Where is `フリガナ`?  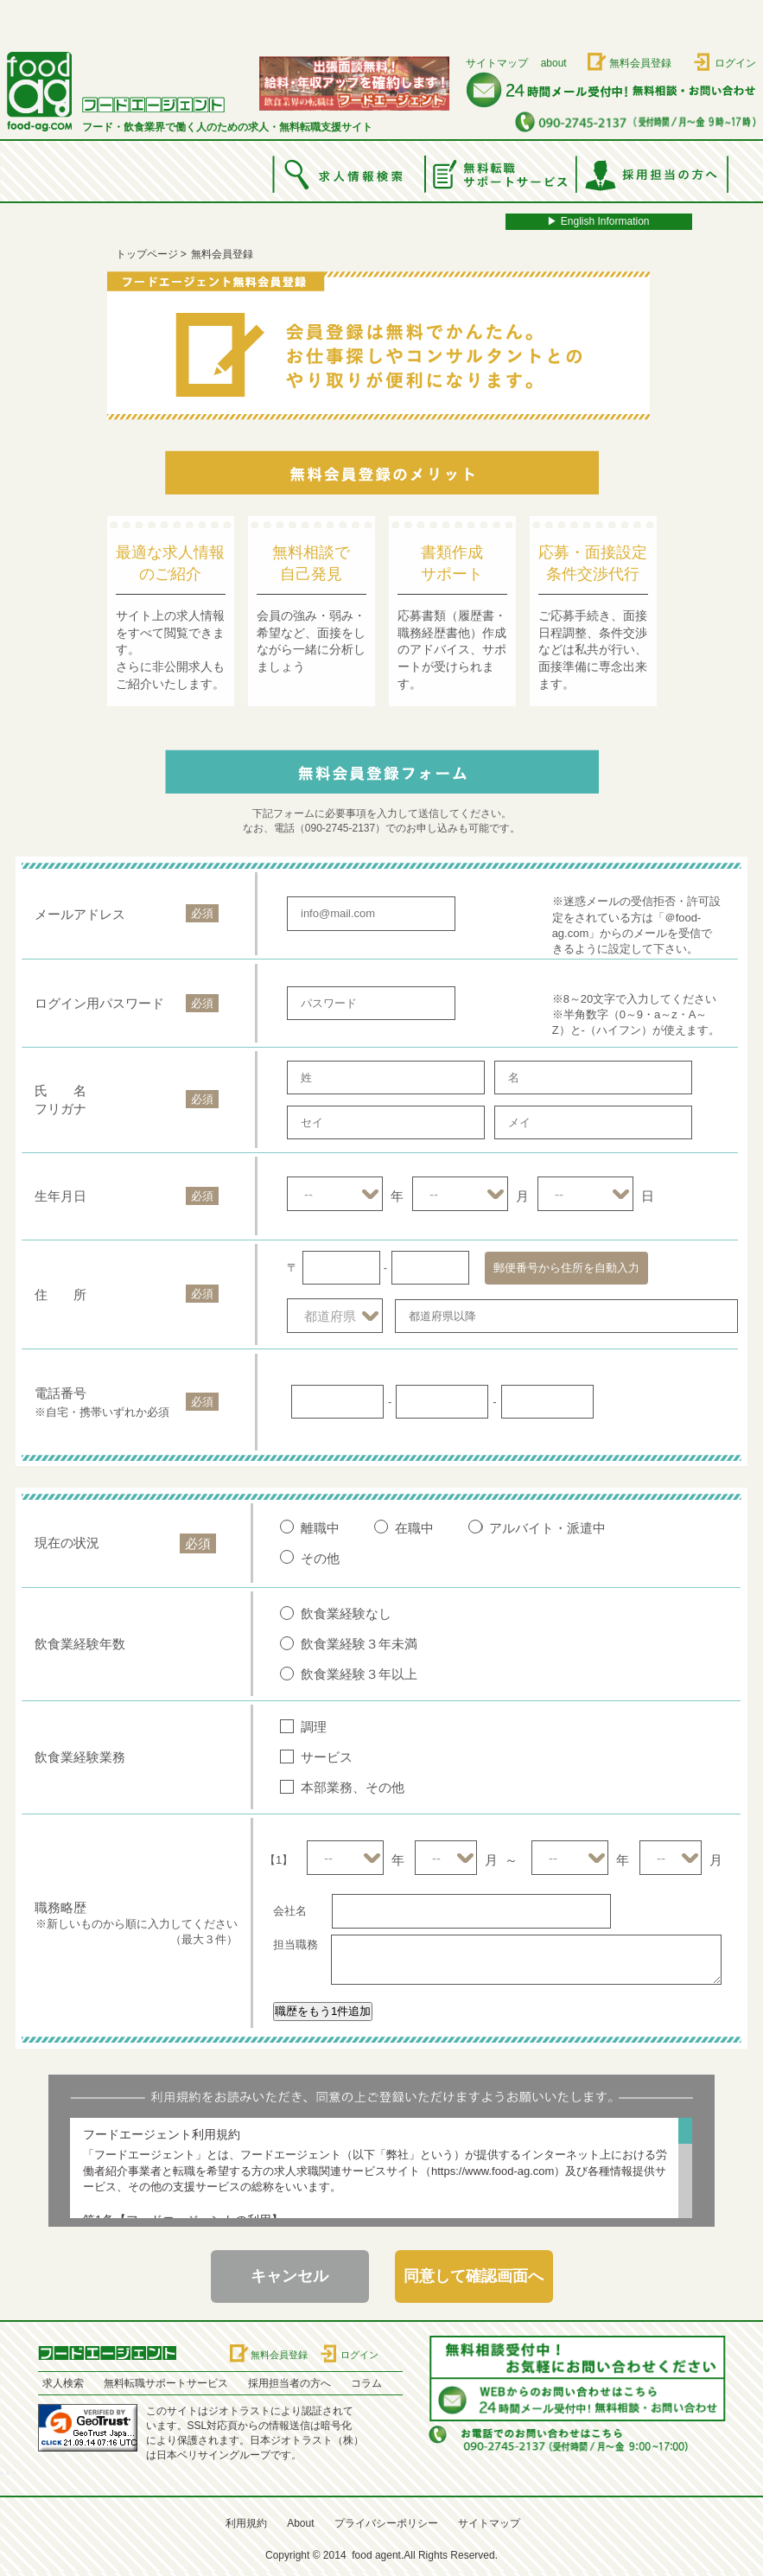 フリガナ is located at coordinates (60, 1108).